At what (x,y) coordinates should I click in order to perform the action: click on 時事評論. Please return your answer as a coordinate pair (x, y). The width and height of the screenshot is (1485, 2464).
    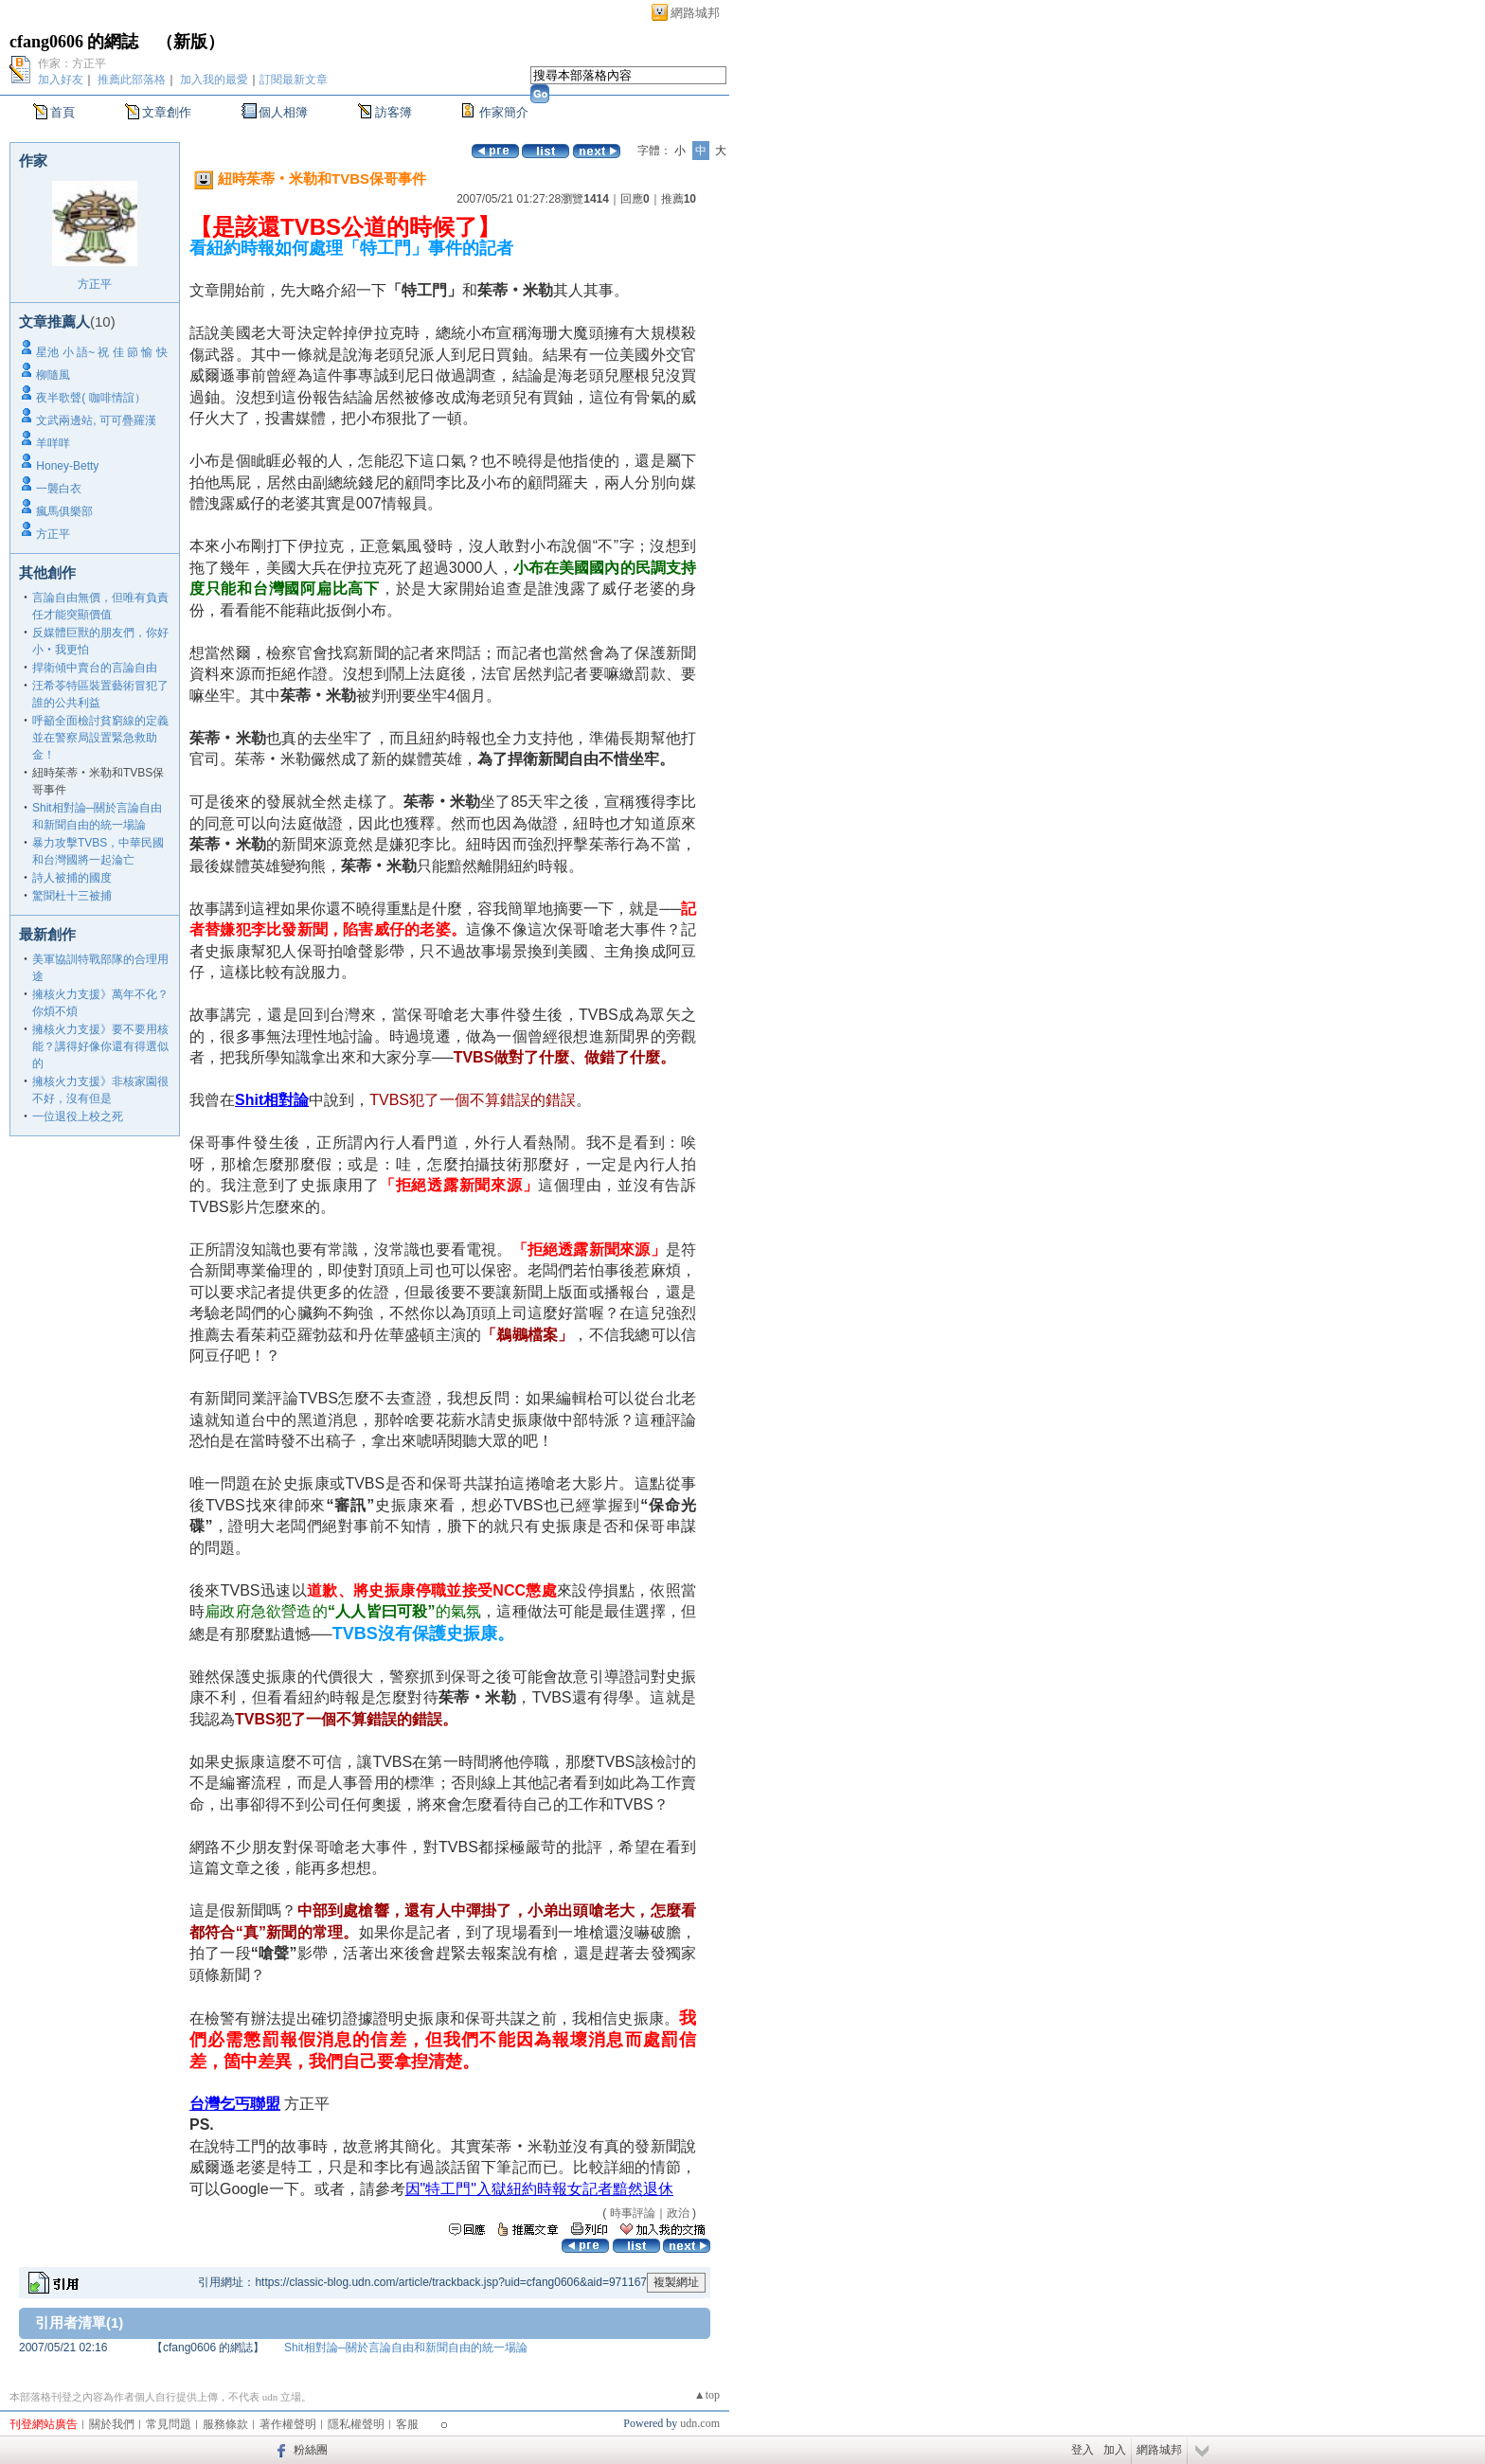
    Looking at the image, I should click on (632, 2213).